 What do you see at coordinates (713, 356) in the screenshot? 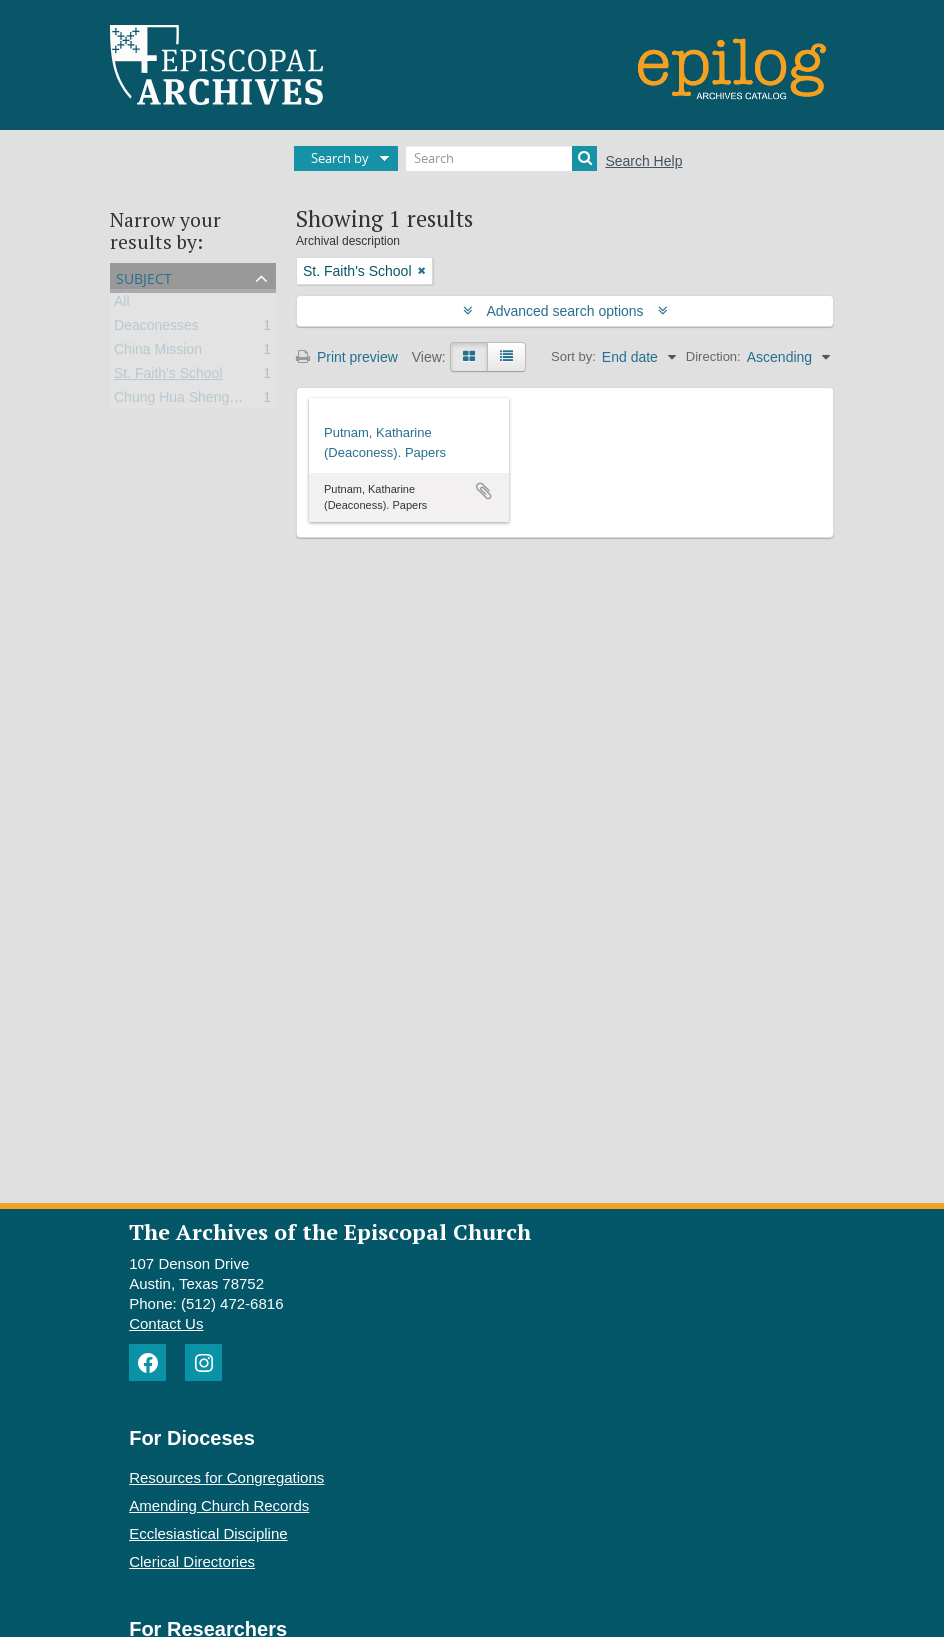
I see `Direction:` at bounding box center [713, 356].